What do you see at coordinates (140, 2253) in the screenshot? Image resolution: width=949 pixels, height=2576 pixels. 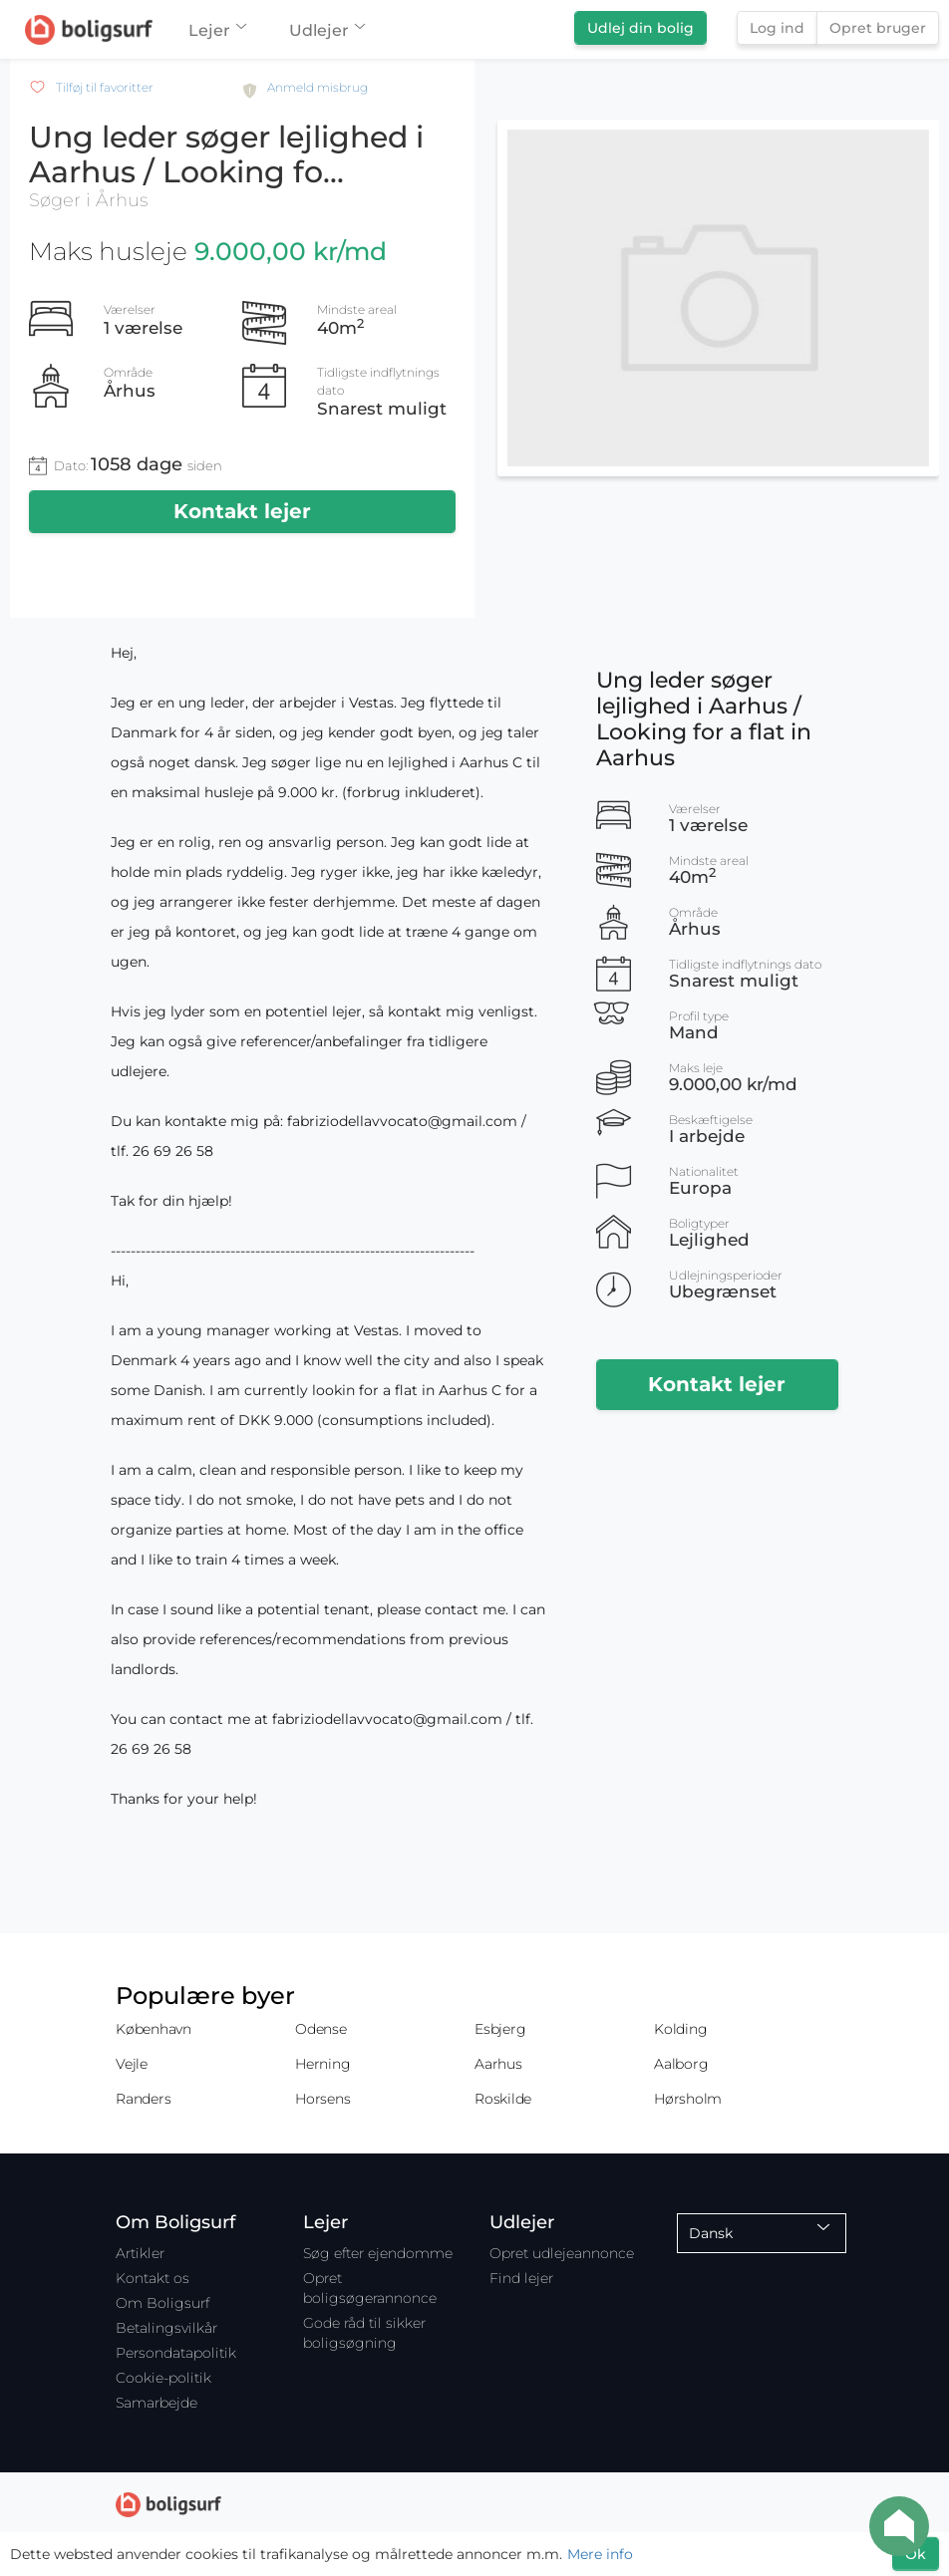 I see `Artikler` at bounding box center [140, 2253].